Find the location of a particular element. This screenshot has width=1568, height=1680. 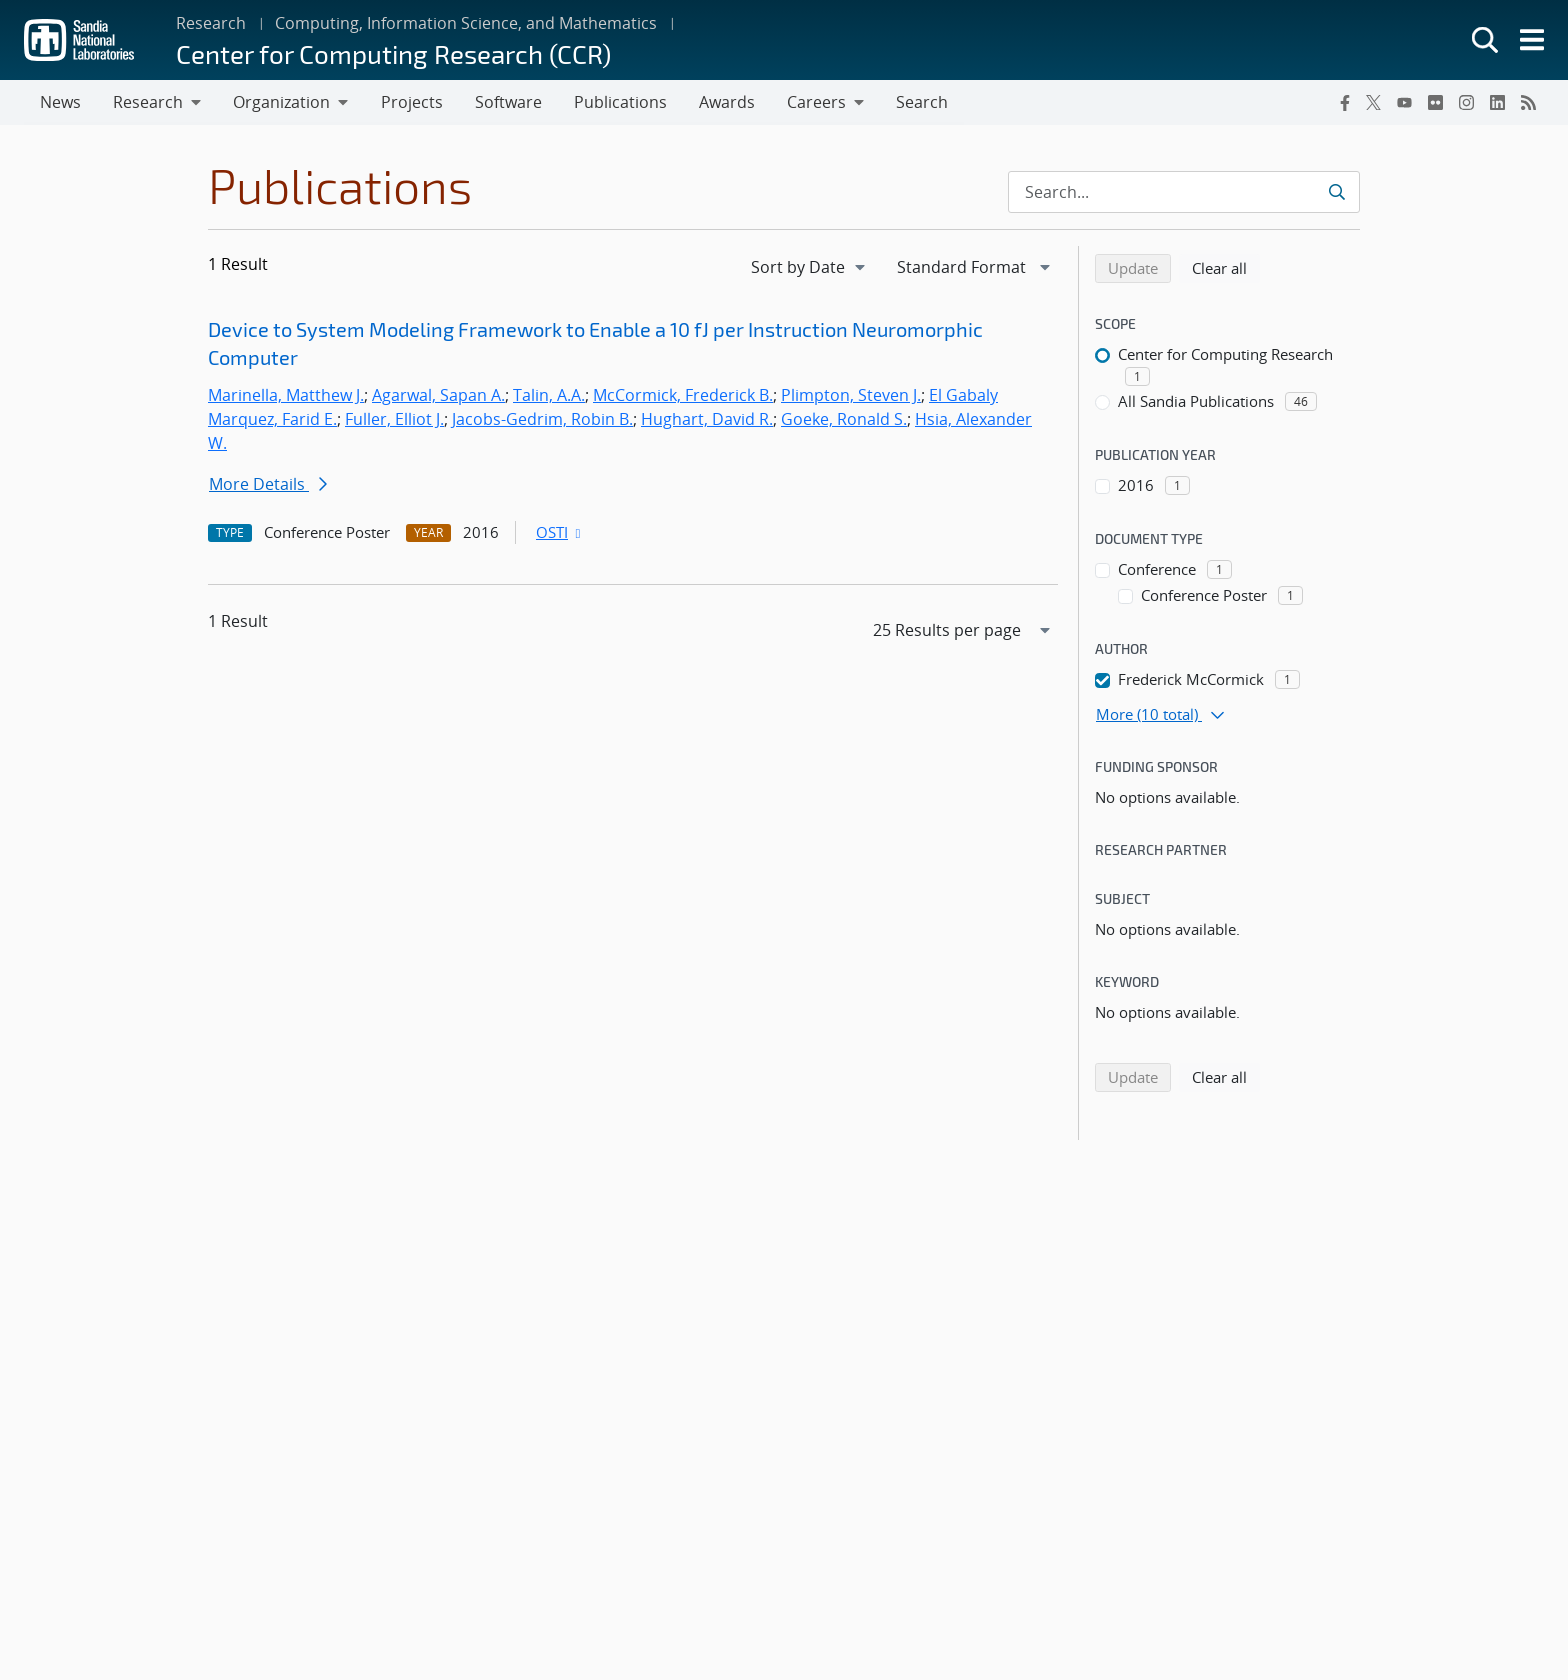

Plimpton, Steven J. is located at coordinates (851, 396).